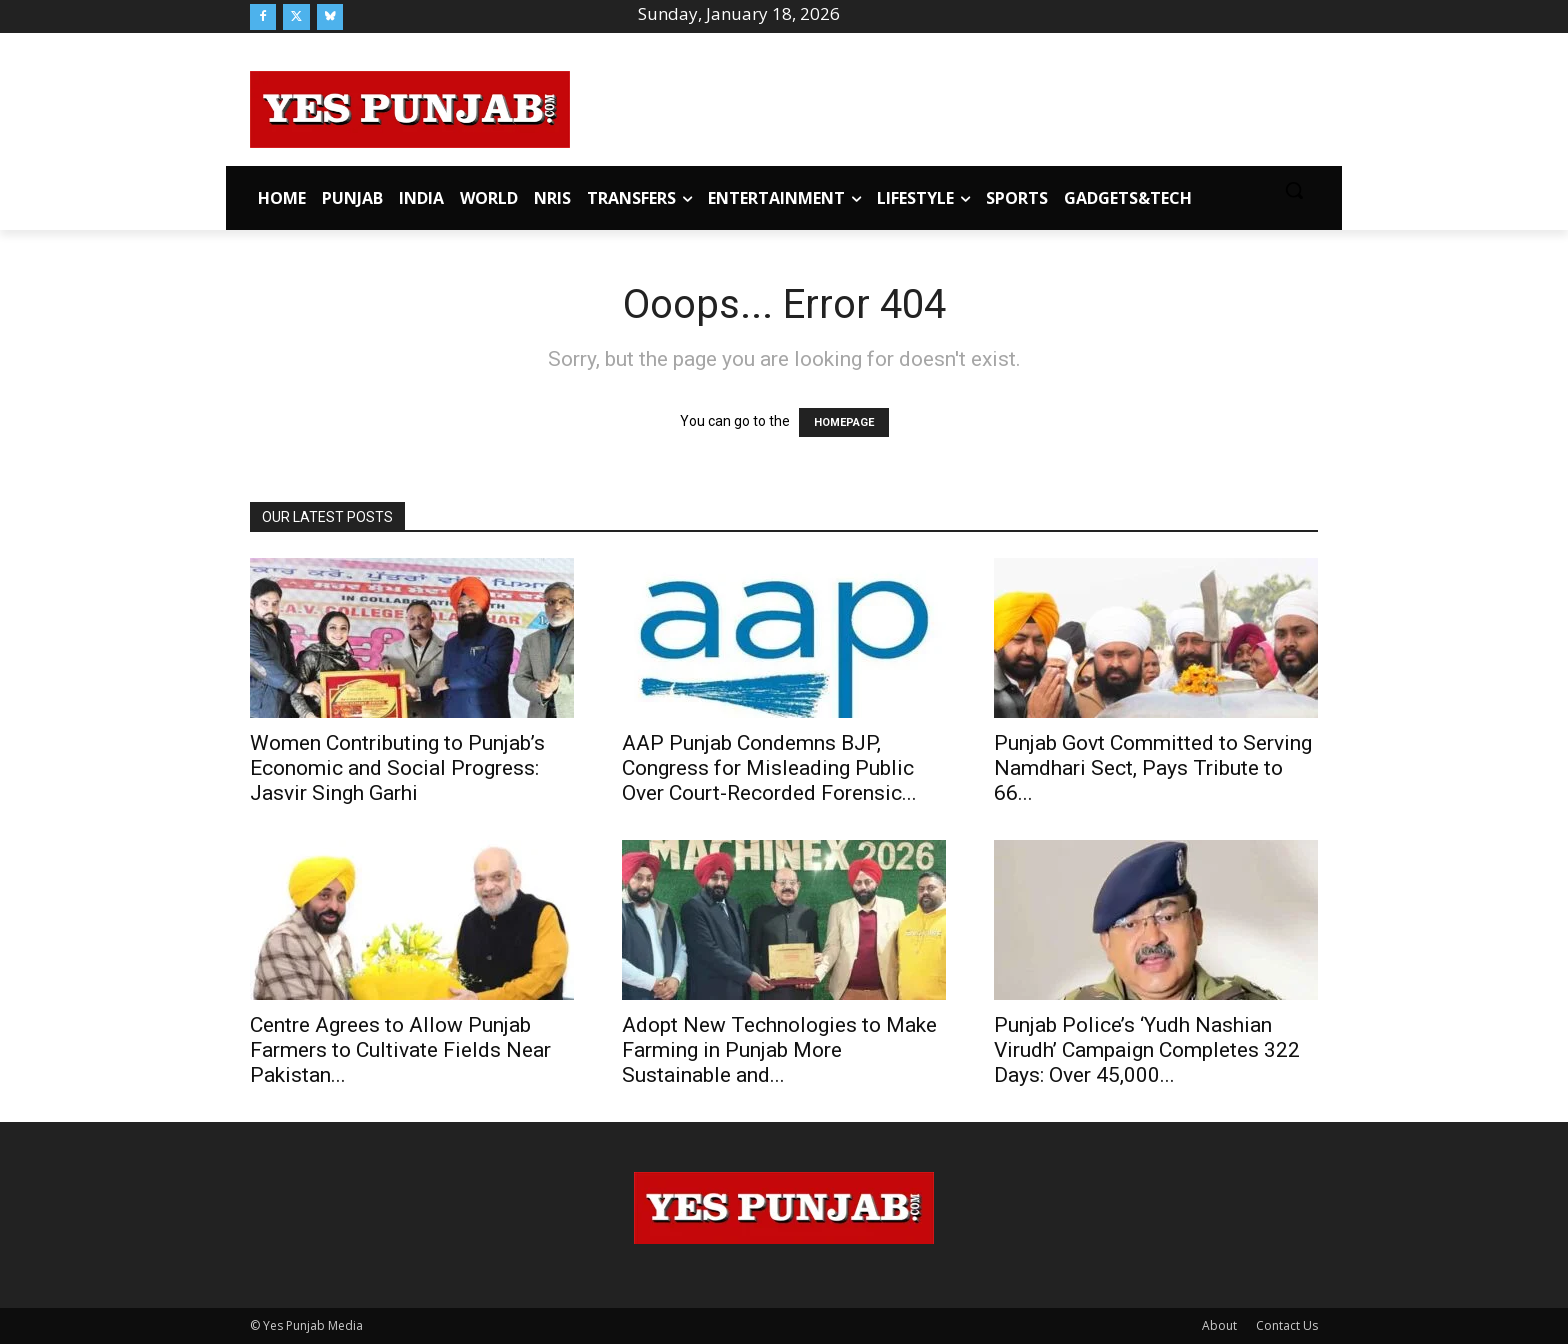 Image resolution: width=1568 pixels, height=1344 pixels. Describe the element at coordinates (397, 768) in the screenshot. I see `Women Contributing to Punjab’s Economic and Social Progress: Jasvir Singh Garhi` at that location.